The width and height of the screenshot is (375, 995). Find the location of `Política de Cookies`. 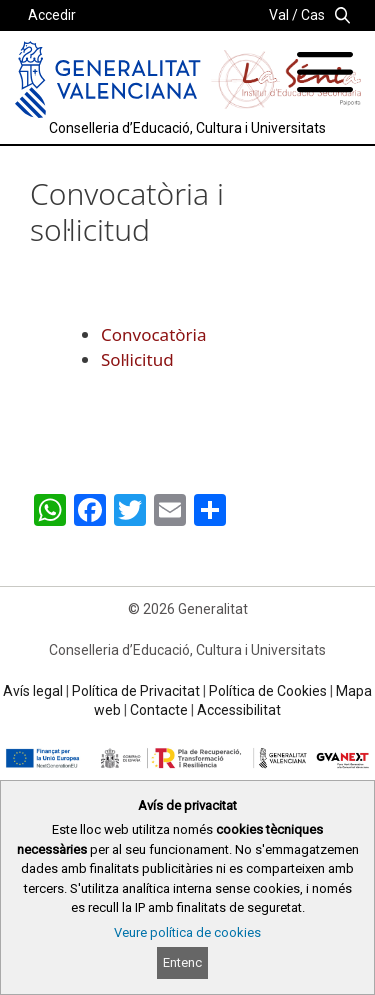

Política de Cookies is located at coordinates (268, 691).